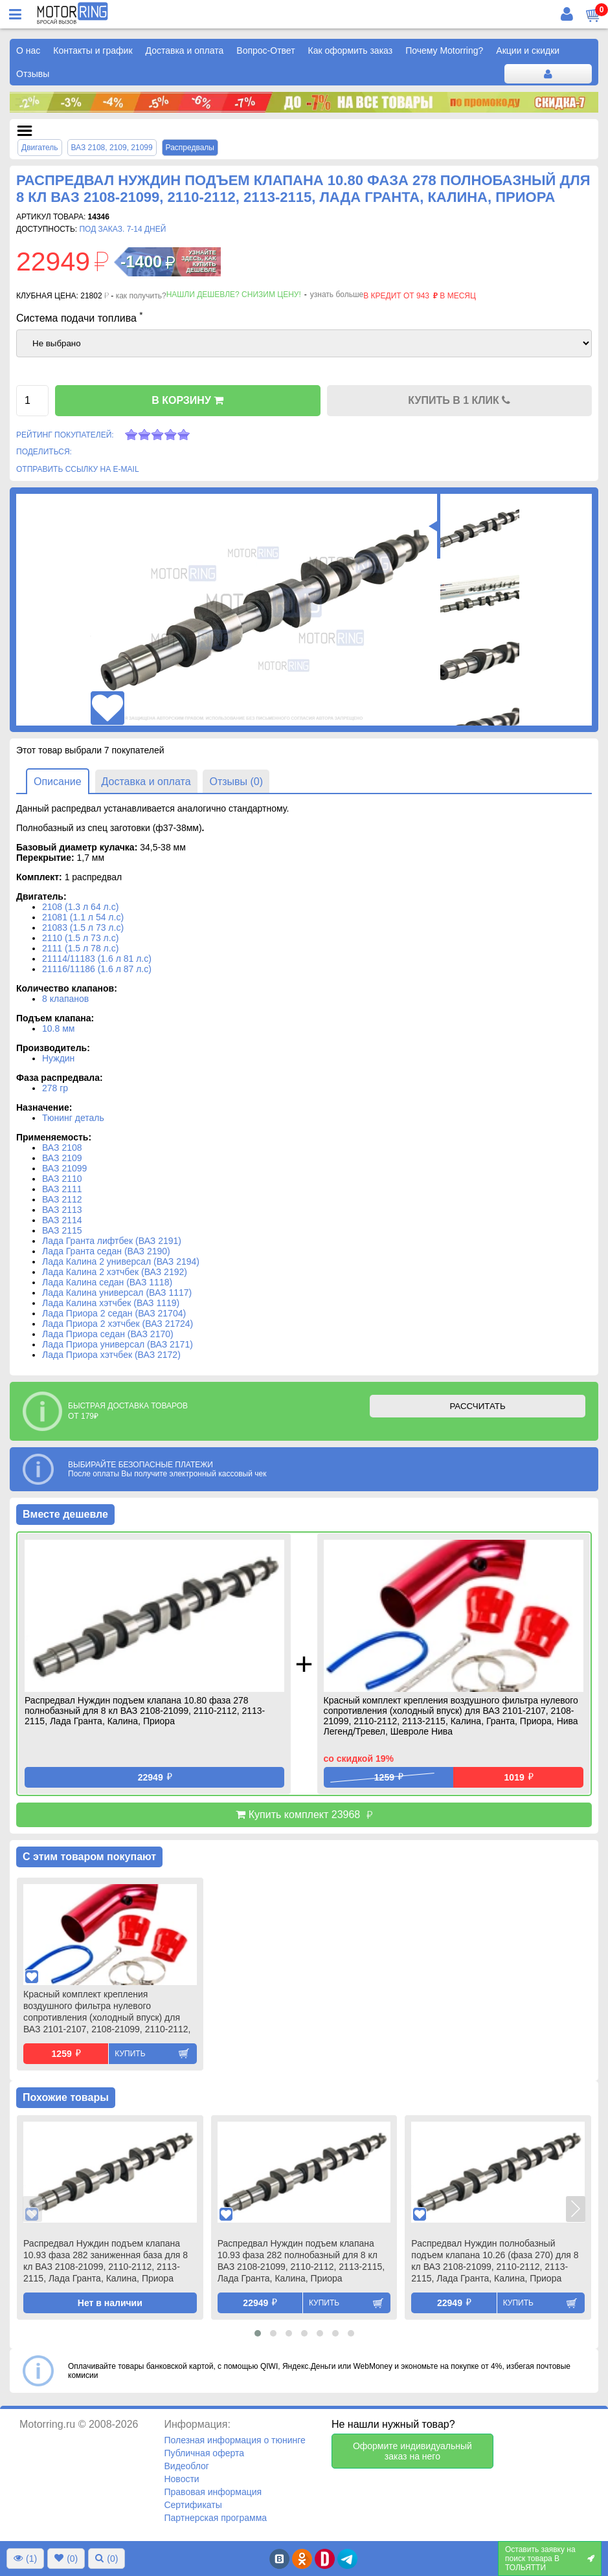  What do you see at coordinates (58, 1028) in the screenshot?
I see `10.8 мм` at bounding box center [58, 1028].